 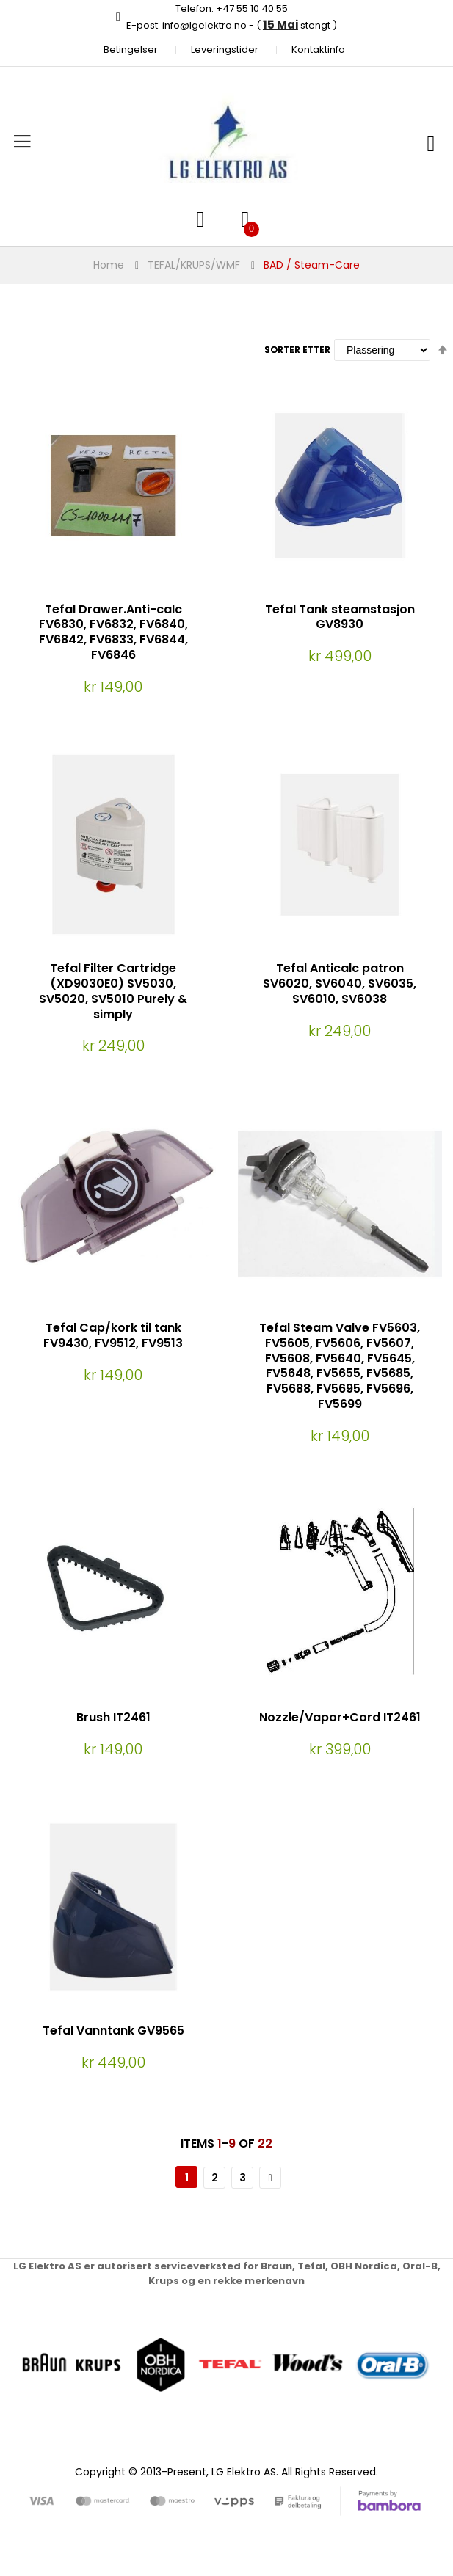 I want to click on Nozzle/Vapor+Cord IT2461, so click(x=340, y=1717).